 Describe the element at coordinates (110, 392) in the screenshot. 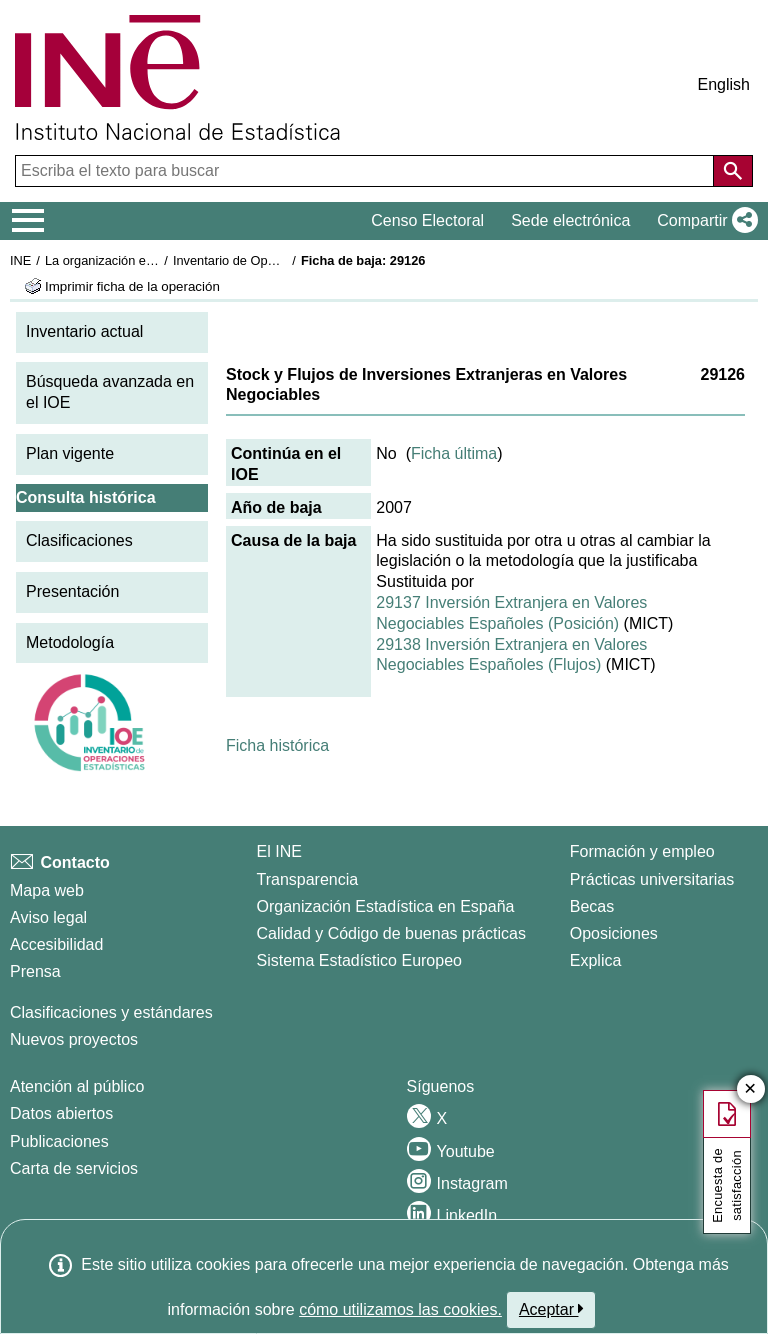

I see `Búsqueda avanzada en el IOE` at that location.